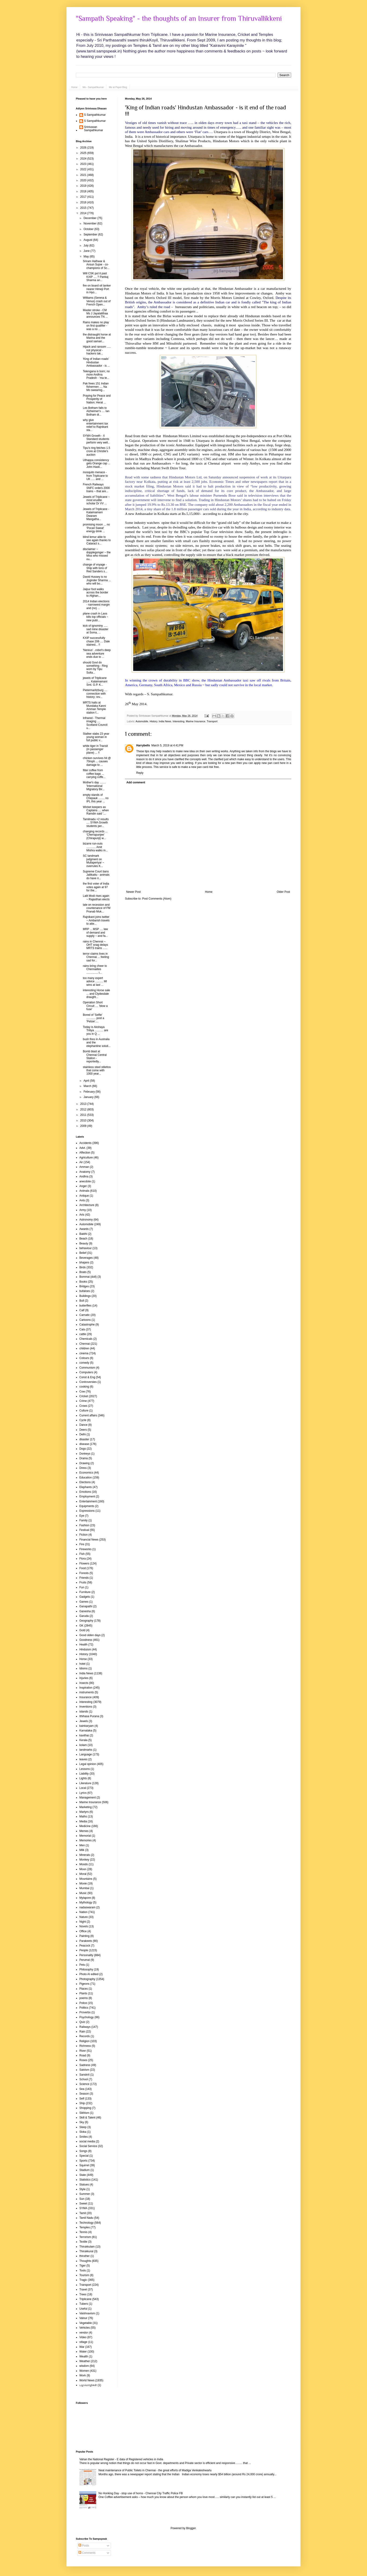 The height and width of the screenshot is (2576, 367). Describe the element at coordinates (84, 2165) in the screenshot. I see `Squirrel` at that location.